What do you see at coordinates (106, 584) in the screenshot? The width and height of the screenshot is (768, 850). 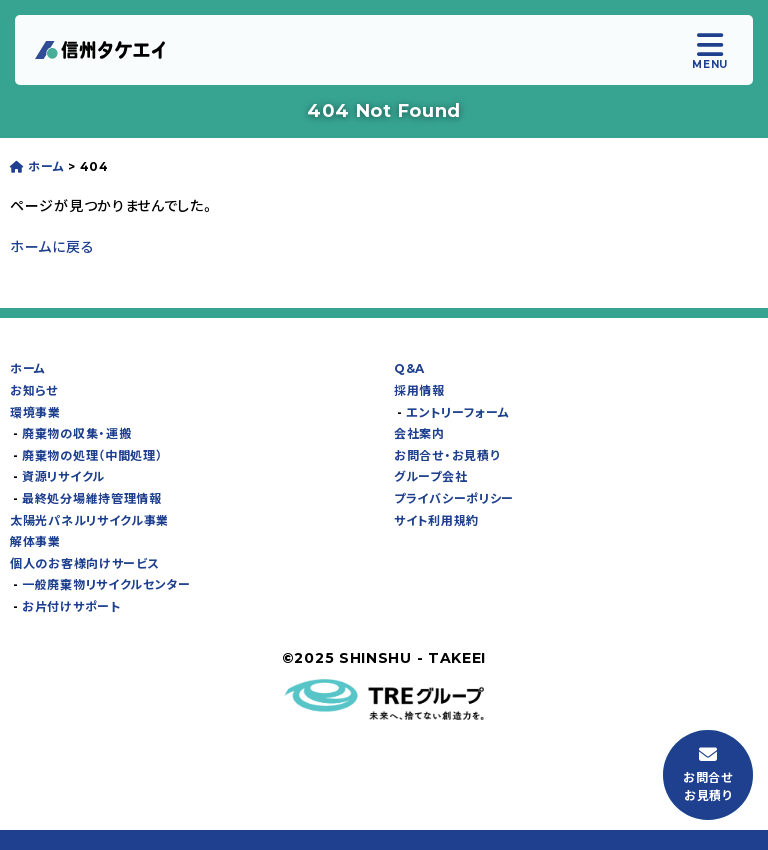 I see `一般廃棄物リサイクルセンター` at bounding box center [106, 584].